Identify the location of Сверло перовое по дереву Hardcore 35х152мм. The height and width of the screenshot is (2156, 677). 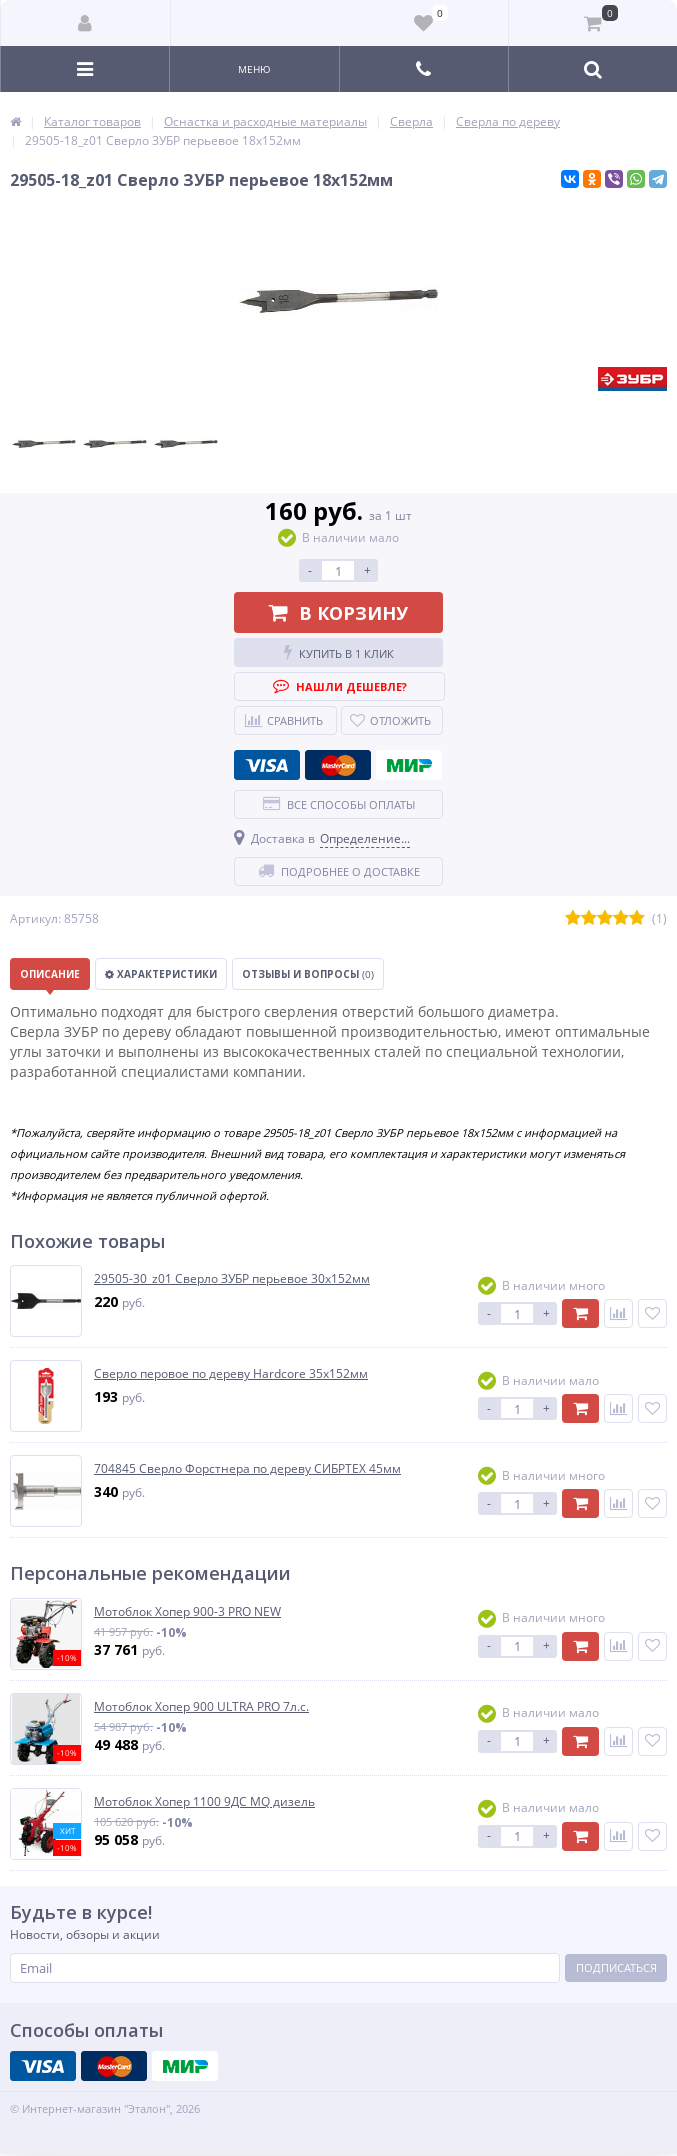
(231, 1374).